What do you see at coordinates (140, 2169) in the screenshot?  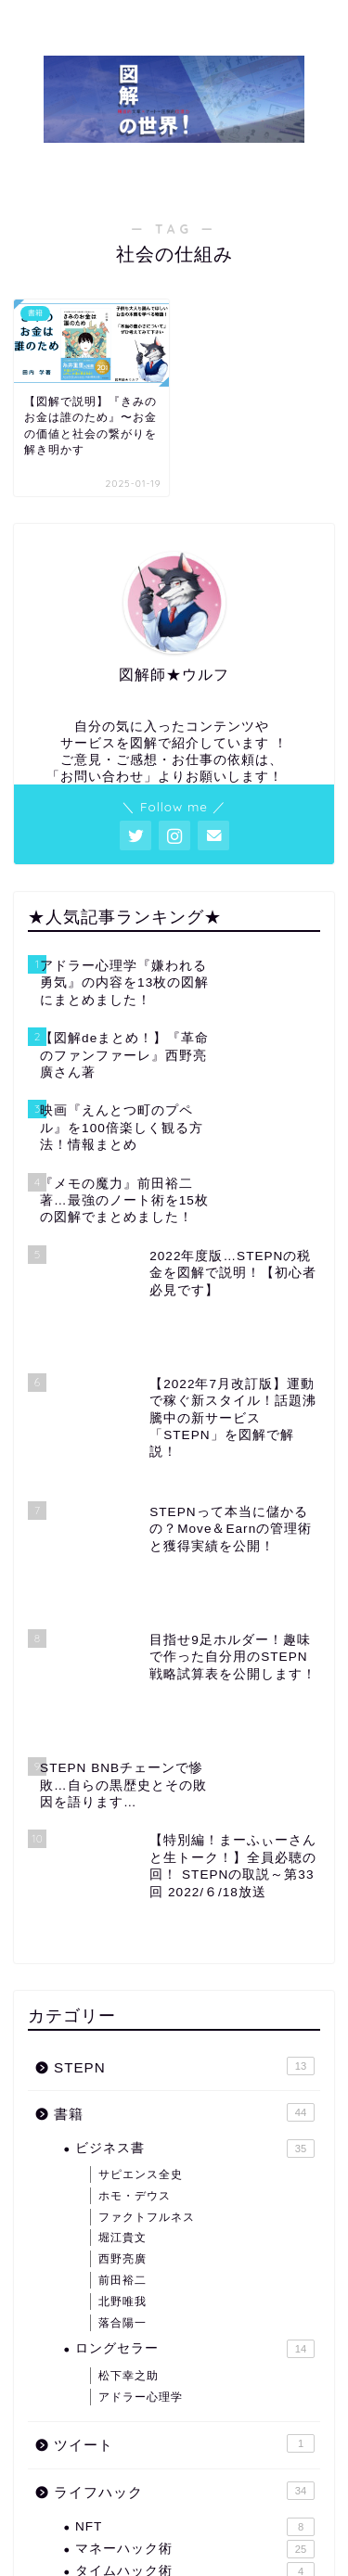 I see `アドラー心理学` at bounding box center [140, 2169].